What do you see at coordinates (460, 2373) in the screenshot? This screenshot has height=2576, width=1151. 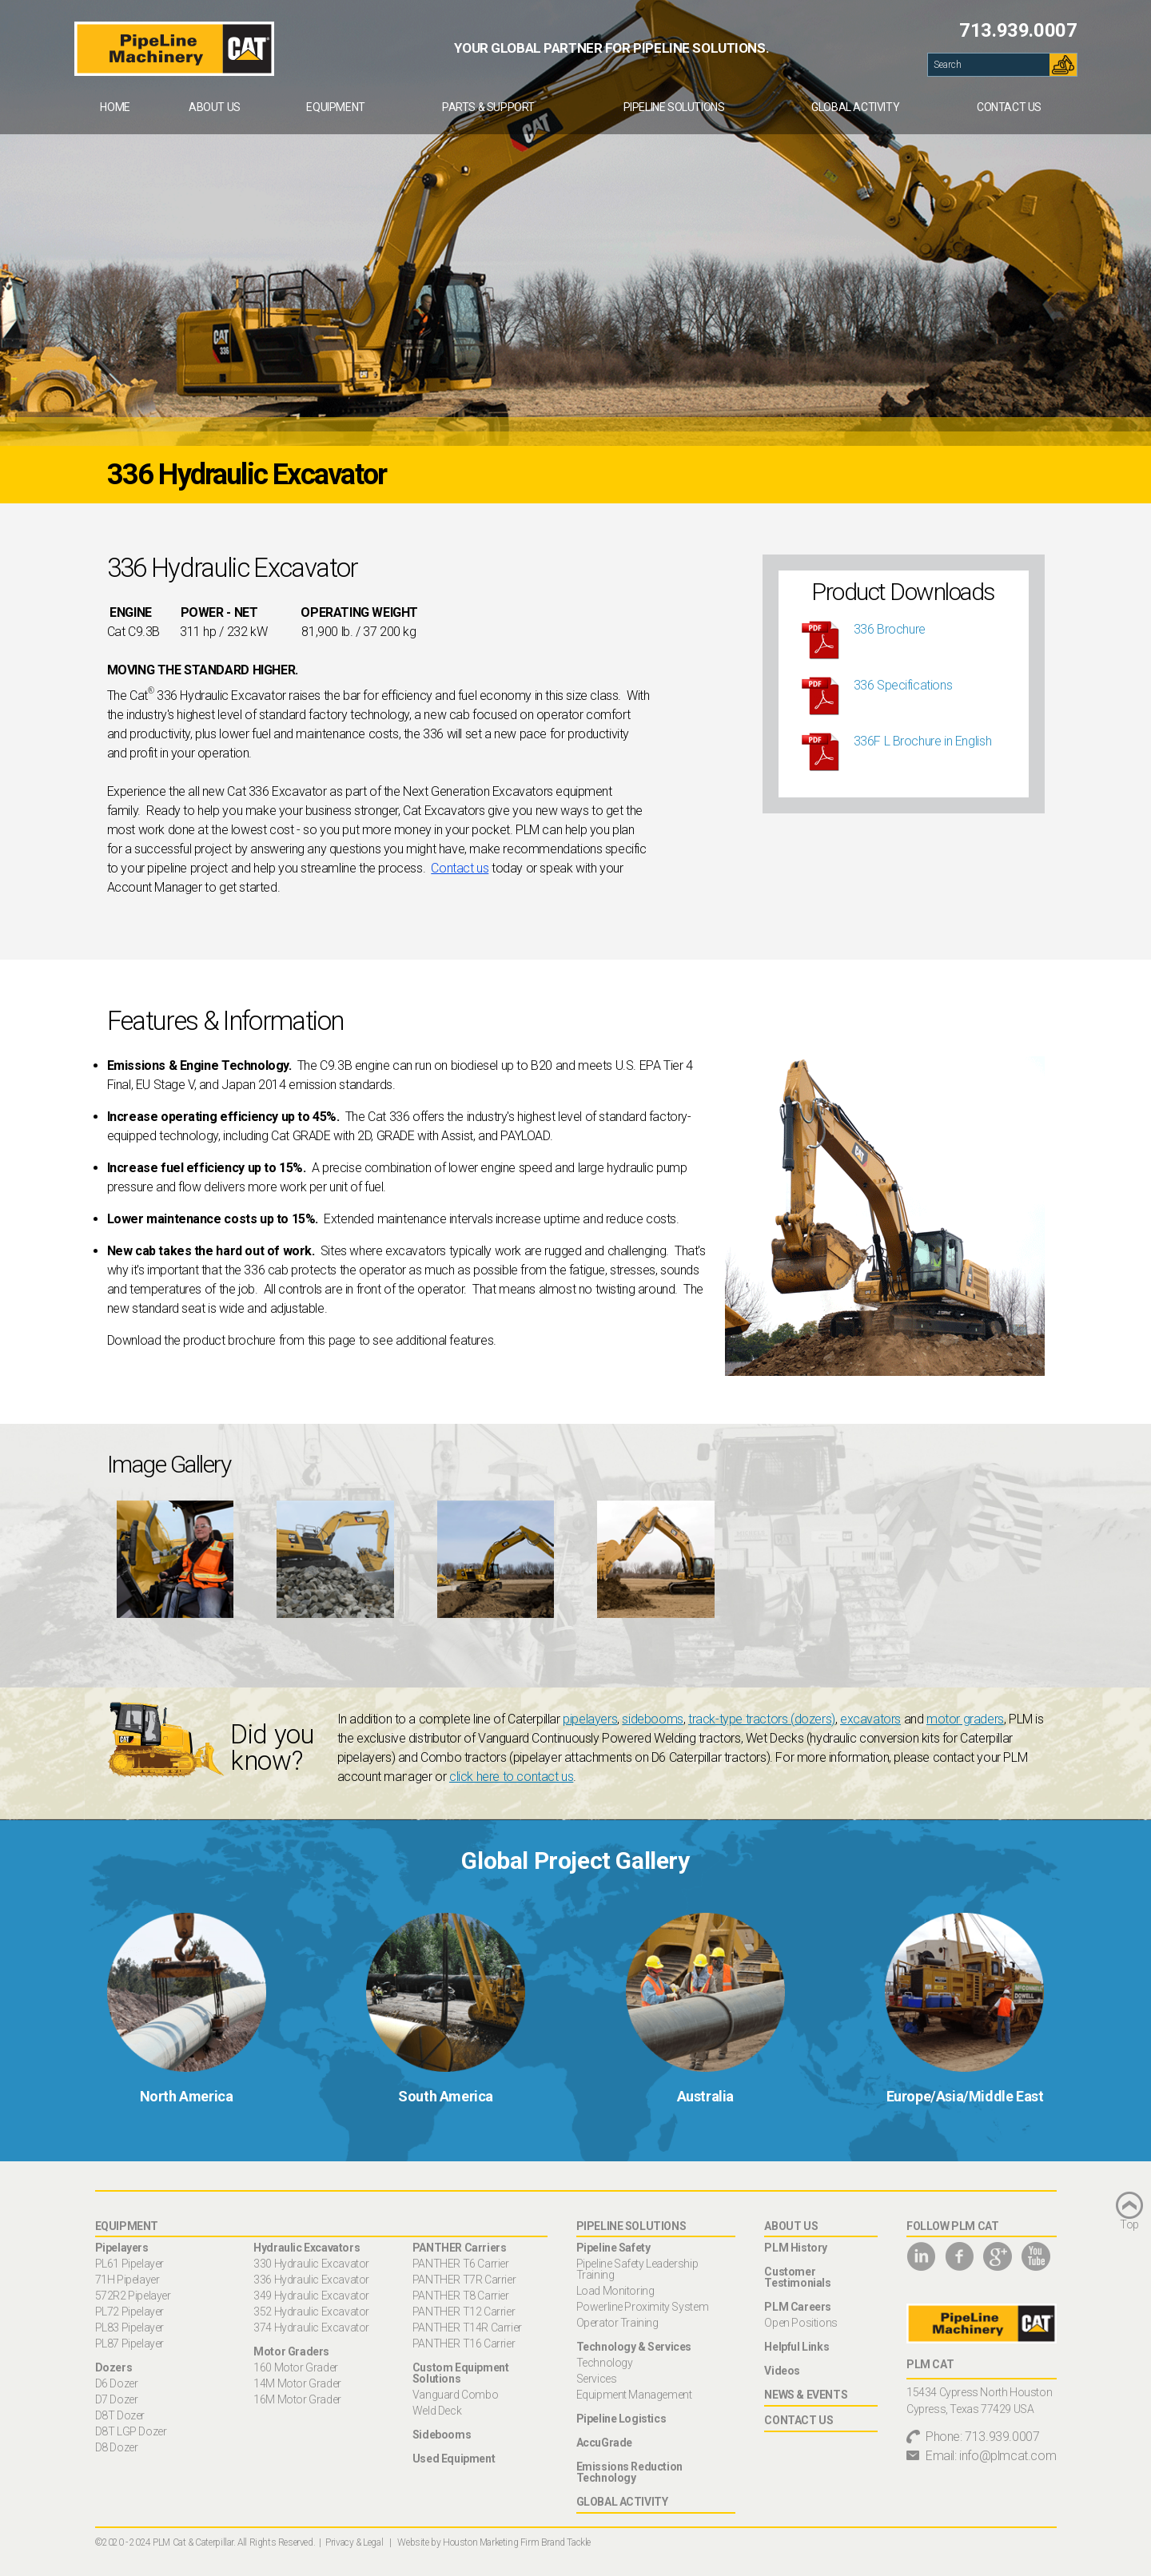 I see `Custom Equipment Solutions` at bounding box center [460, 2373].